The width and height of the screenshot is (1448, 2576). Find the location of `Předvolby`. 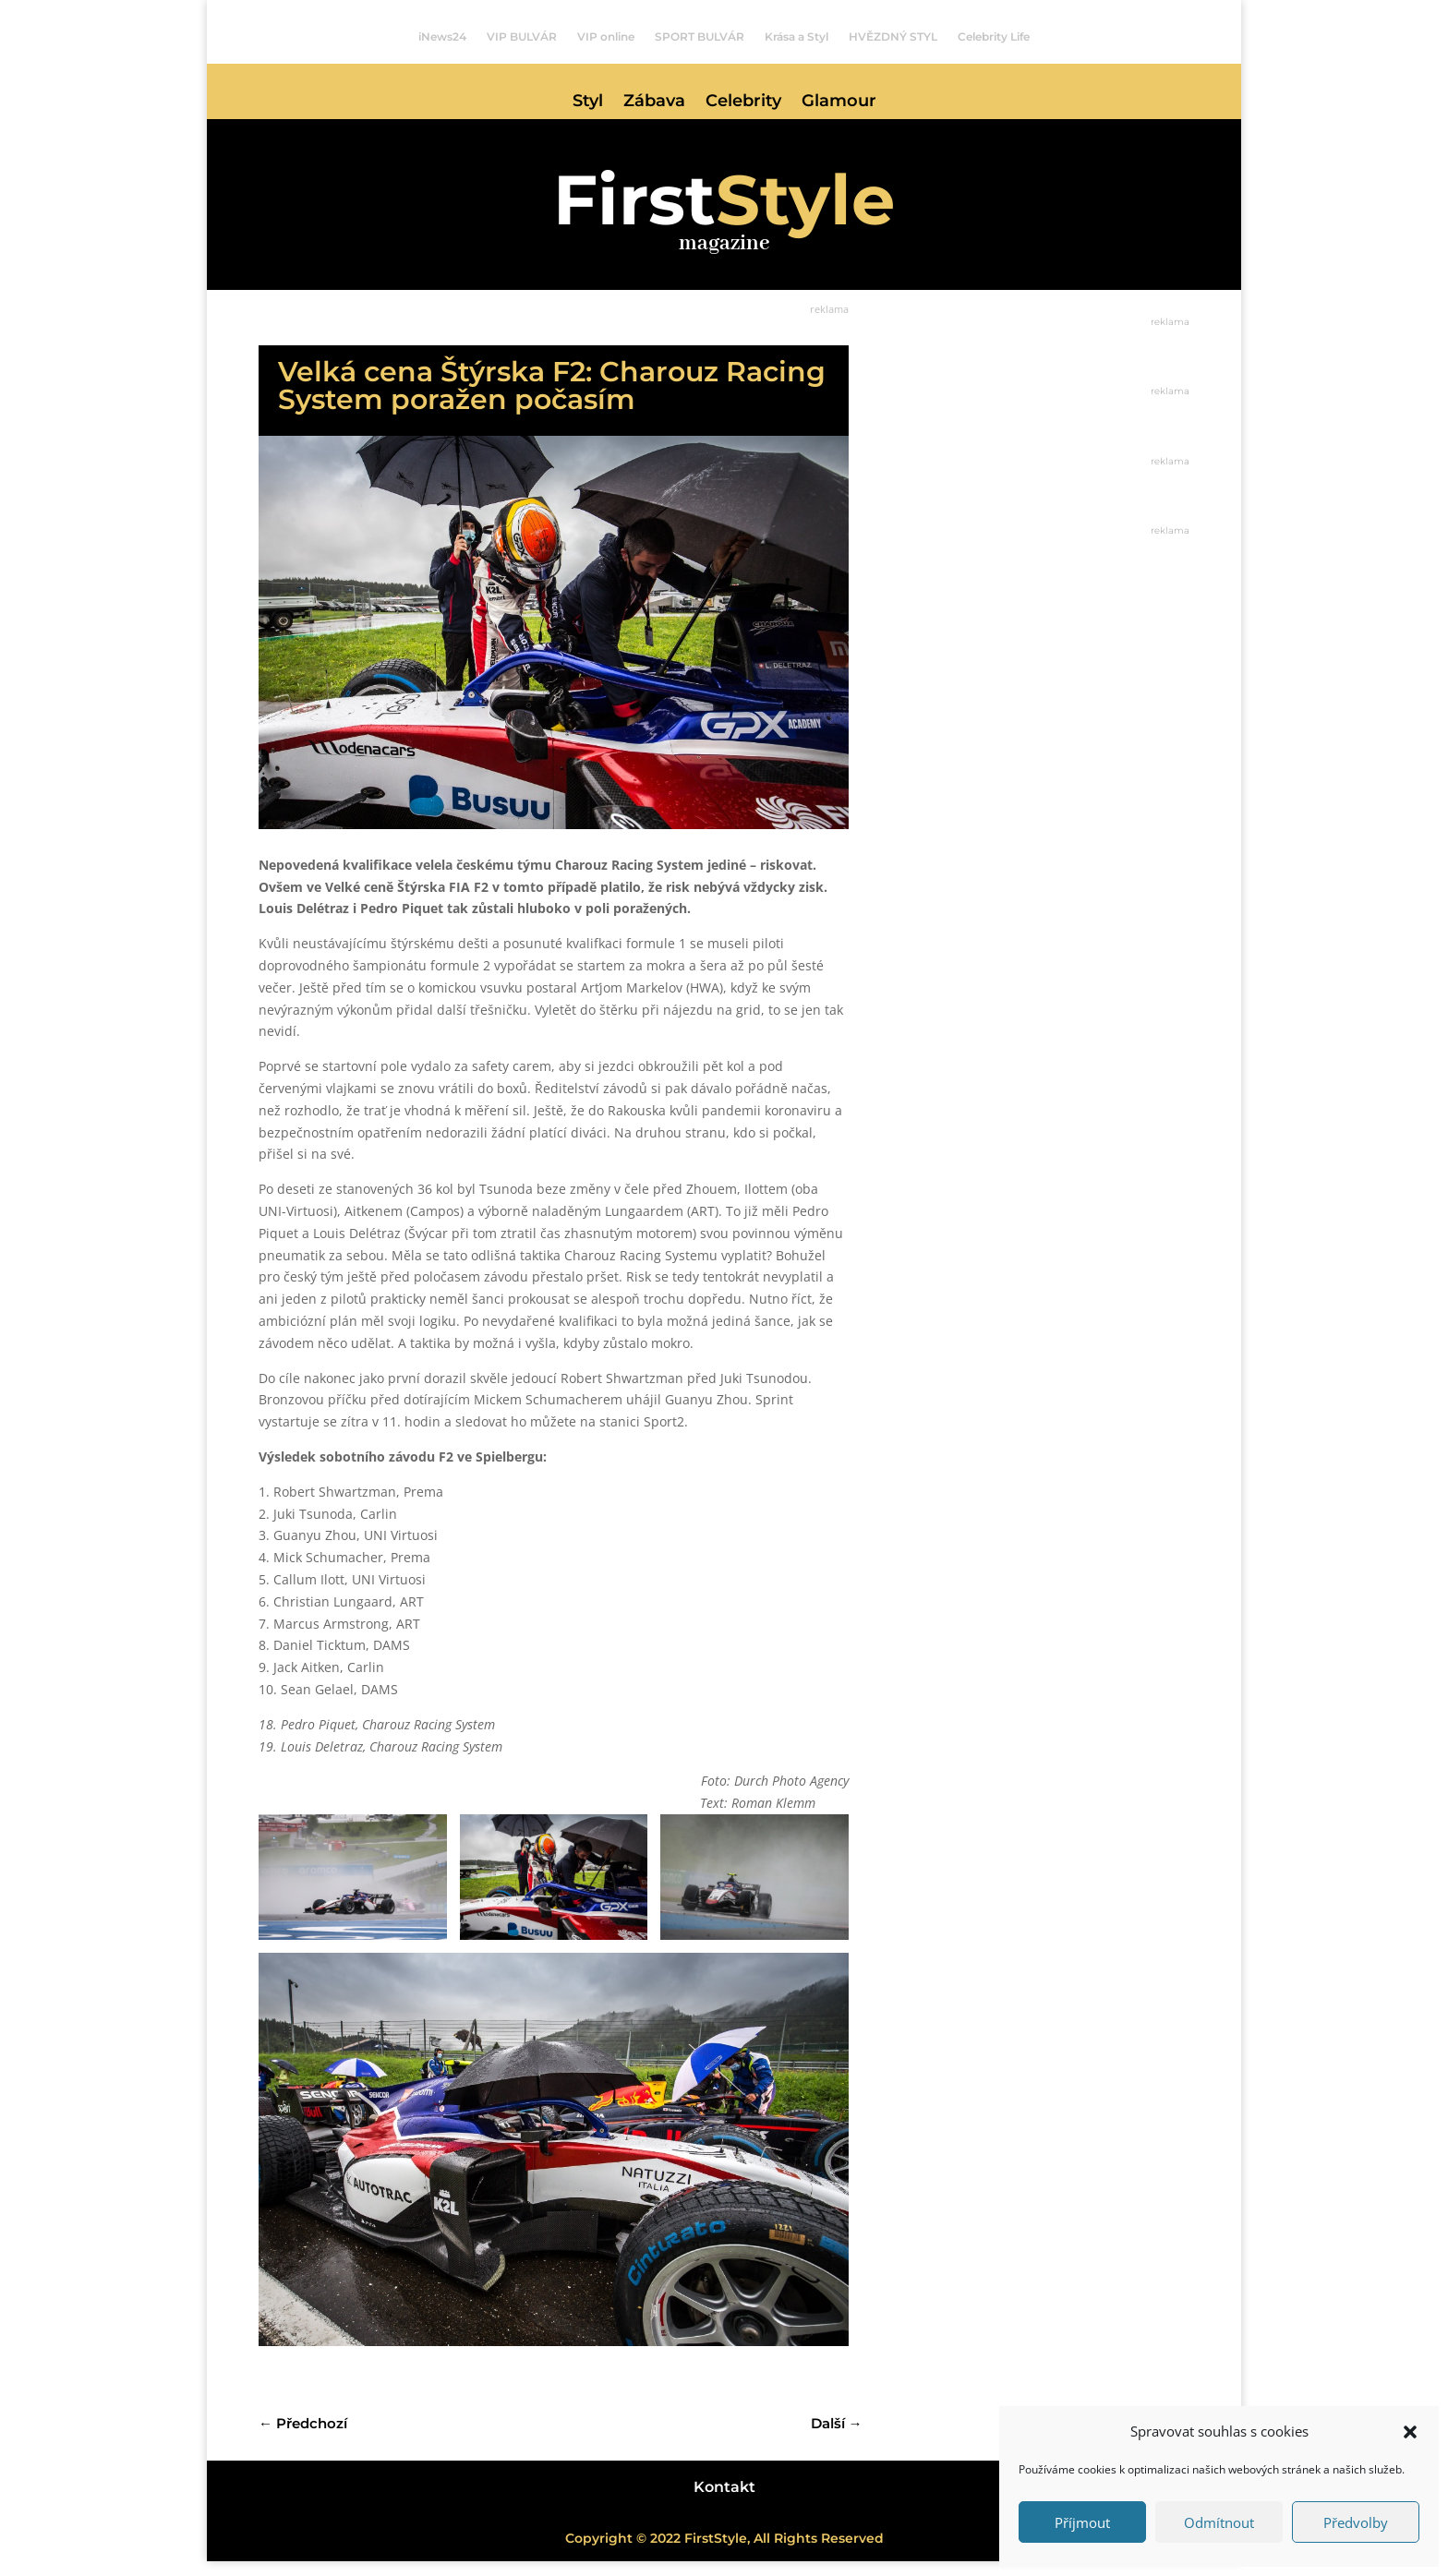

Předvolby is located at coordinates (1355, 2522).